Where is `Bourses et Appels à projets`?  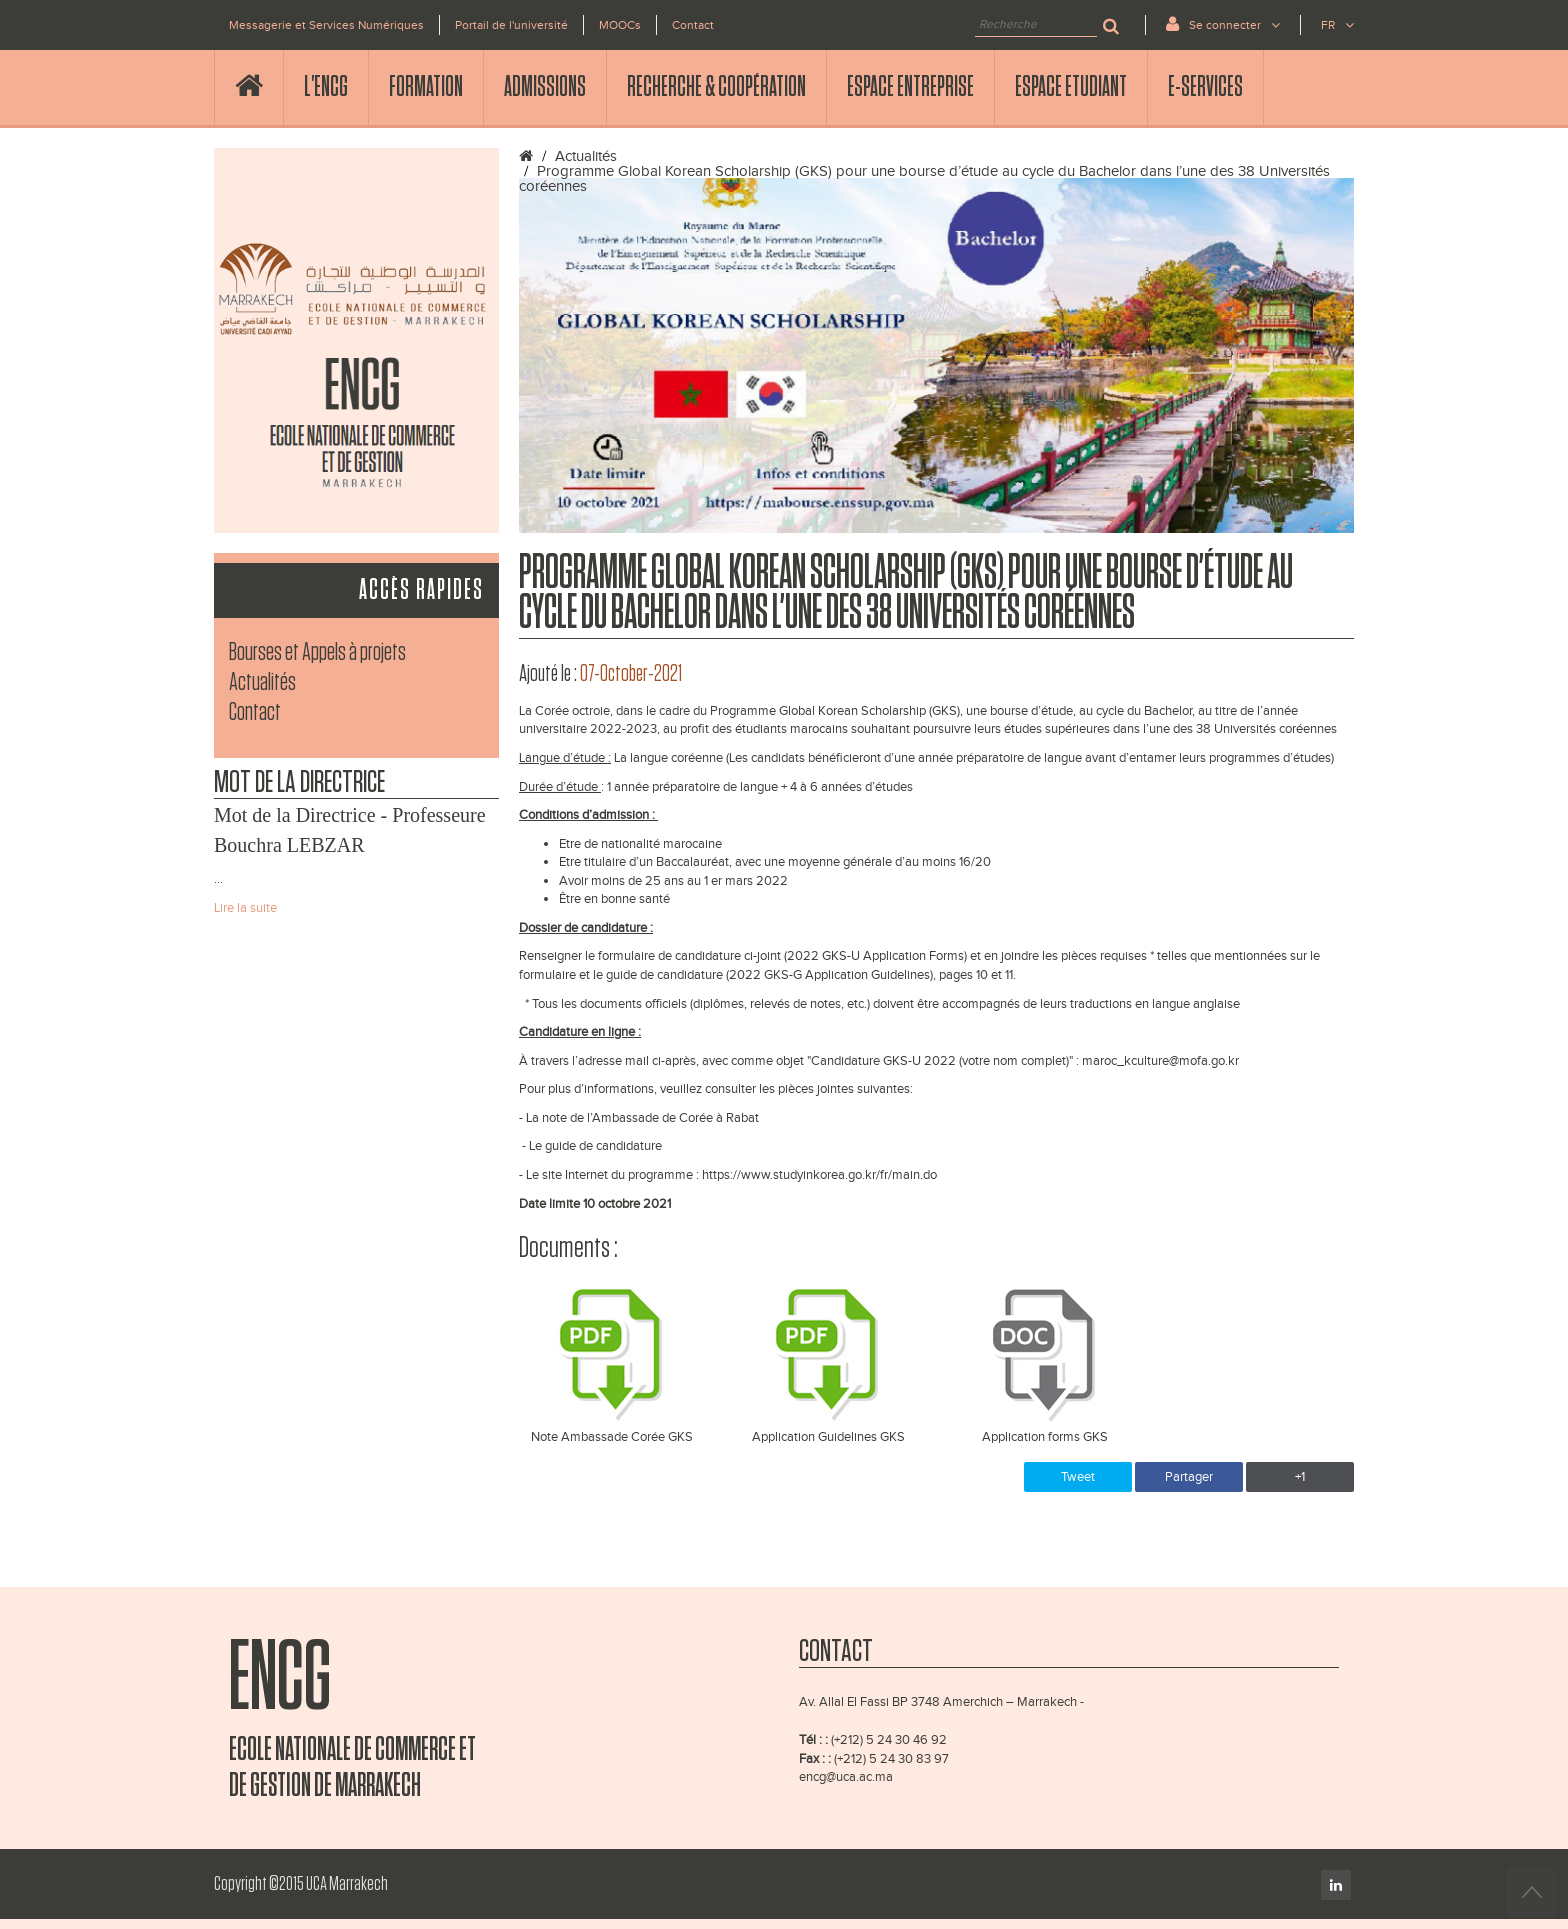
Bourses et Appels à projets is located at coordinates (317, 652).